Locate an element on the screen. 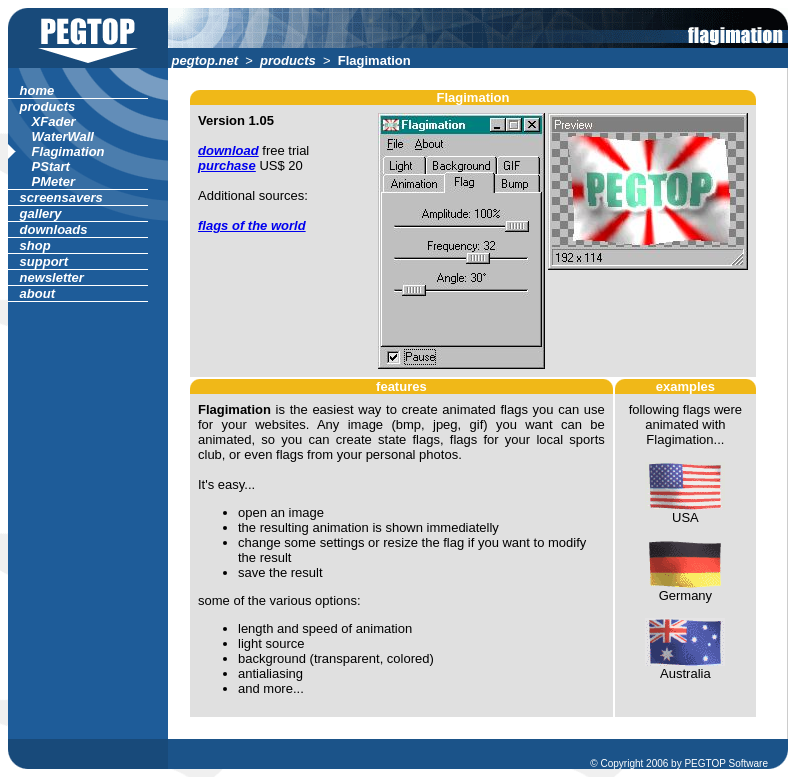 The width and height of the screenshot is (788, 777). products is located at coordinates (288, 60).